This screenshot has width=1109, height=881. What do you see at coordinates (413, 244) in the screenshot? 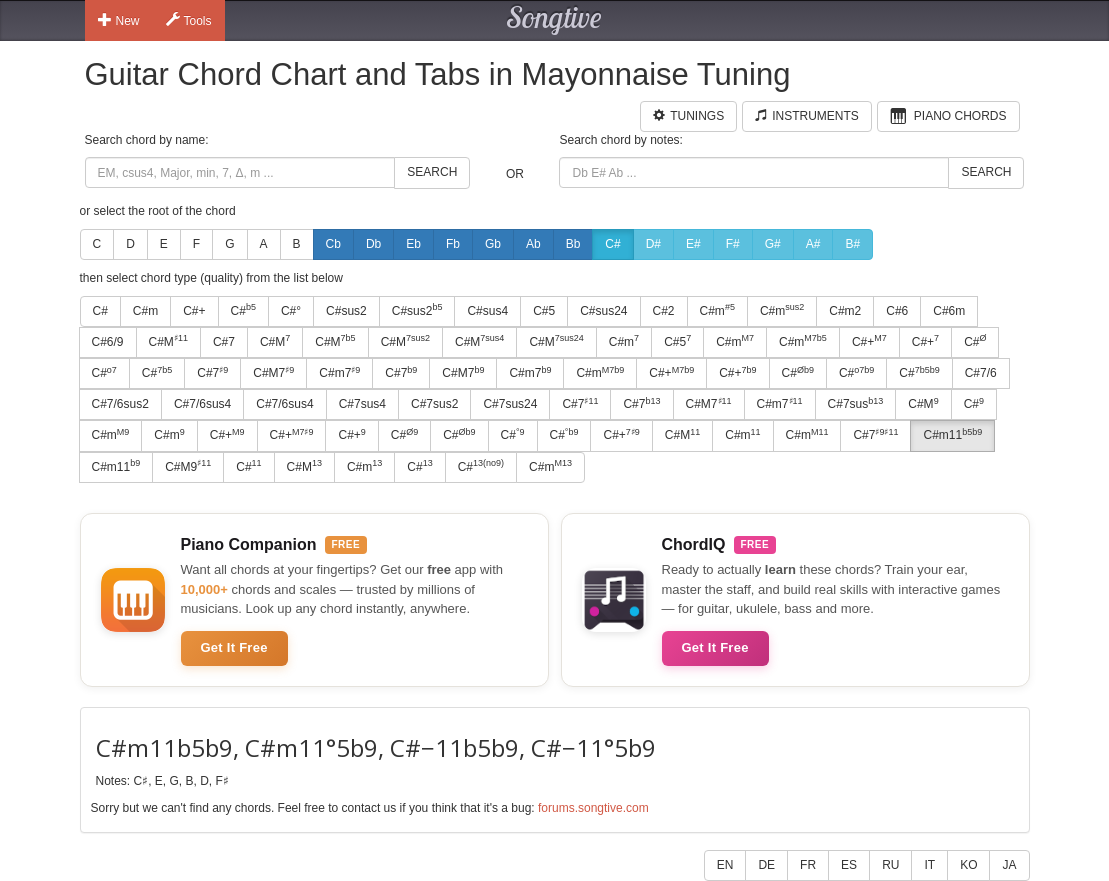
I see `Eb` at bounding box center [413, 244].